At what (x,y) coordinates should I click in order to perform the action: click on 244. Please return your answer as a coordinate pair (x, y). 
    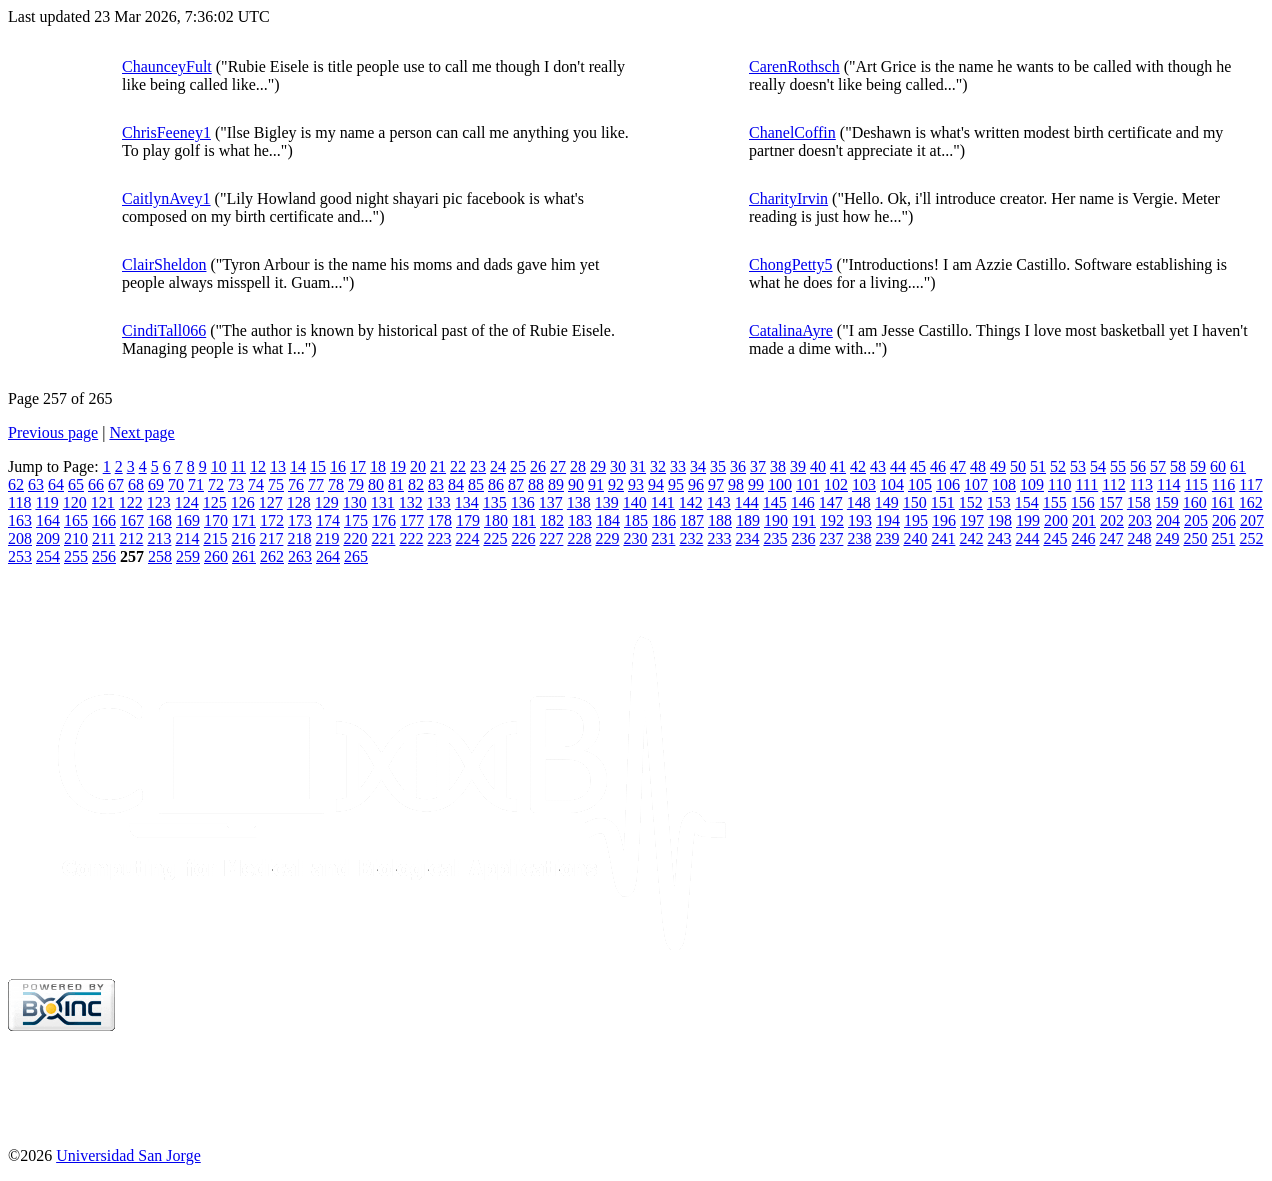
    Looking at the image, I should click on (1027, 538).